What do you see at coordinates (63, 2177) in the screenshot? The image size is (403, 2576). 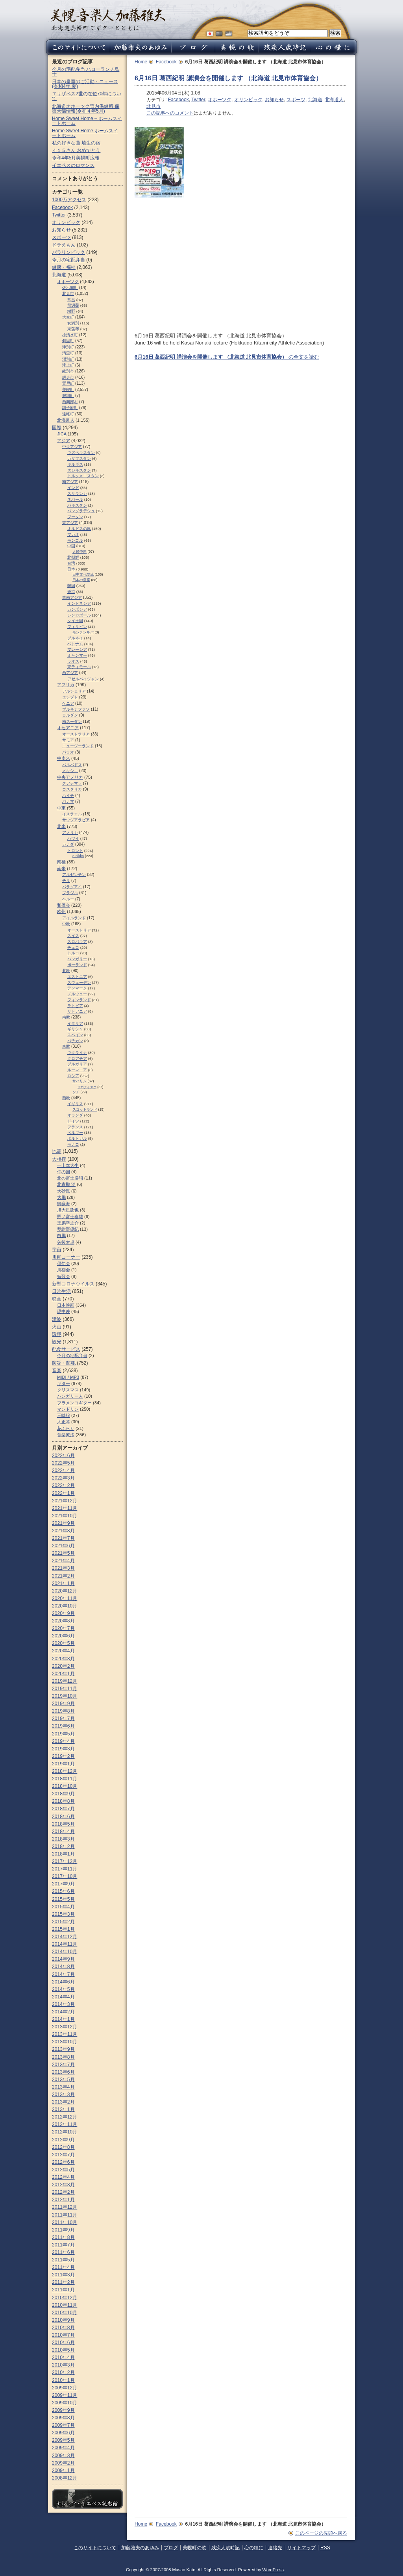 I see `2012年4月` at bounding box center [63, 2177].